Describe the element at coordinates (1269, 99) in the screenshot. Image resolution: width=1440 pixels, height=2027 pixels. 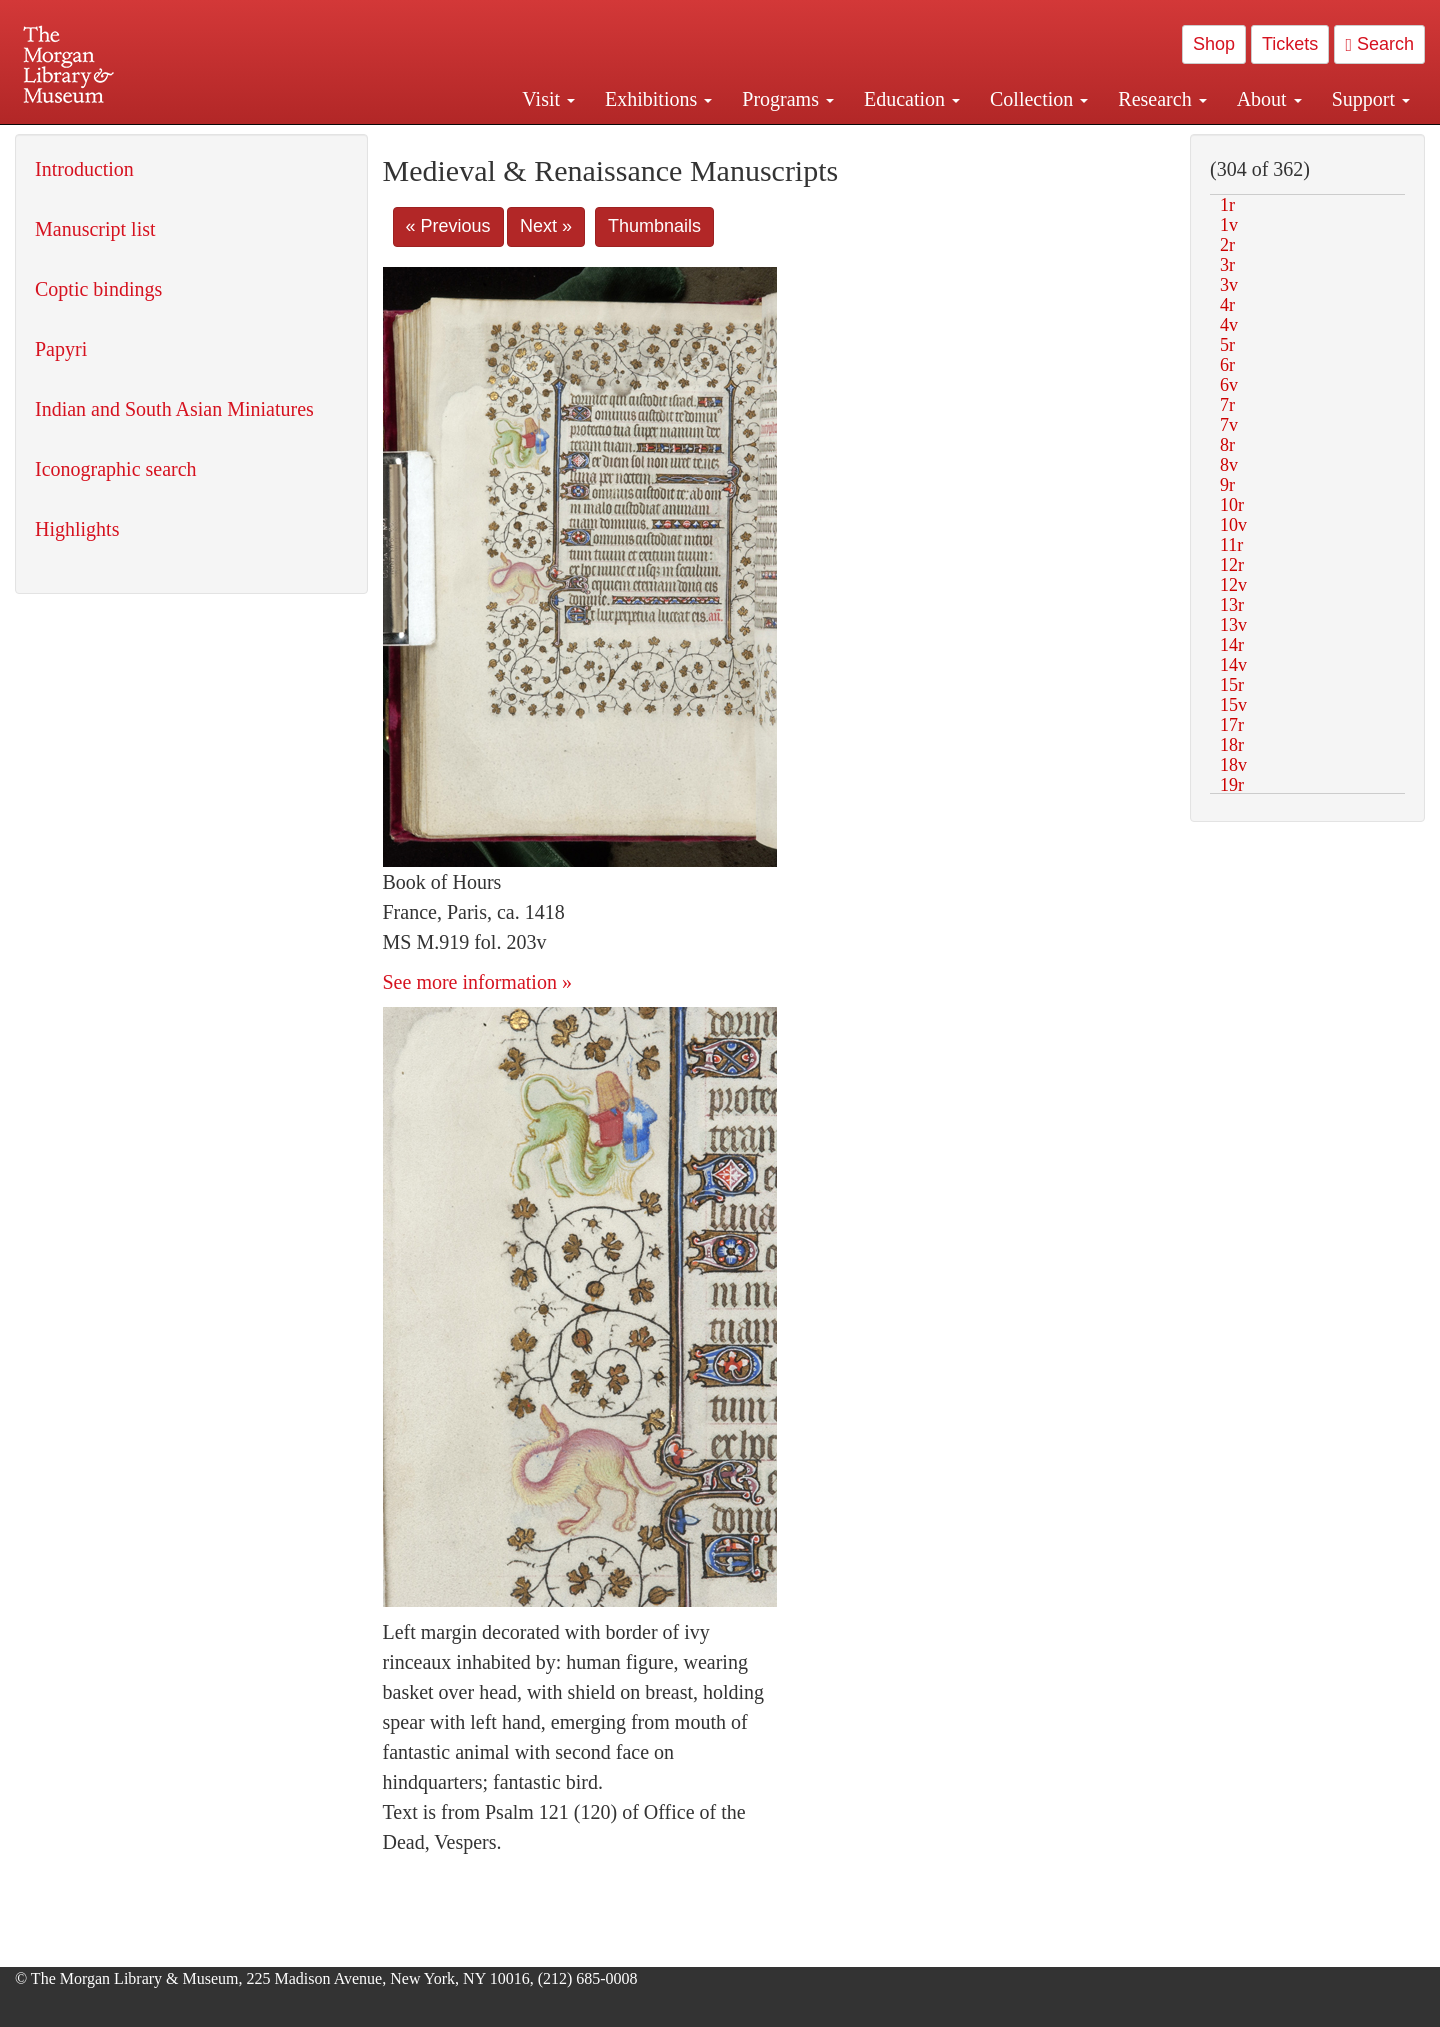
I see `About` at that location.